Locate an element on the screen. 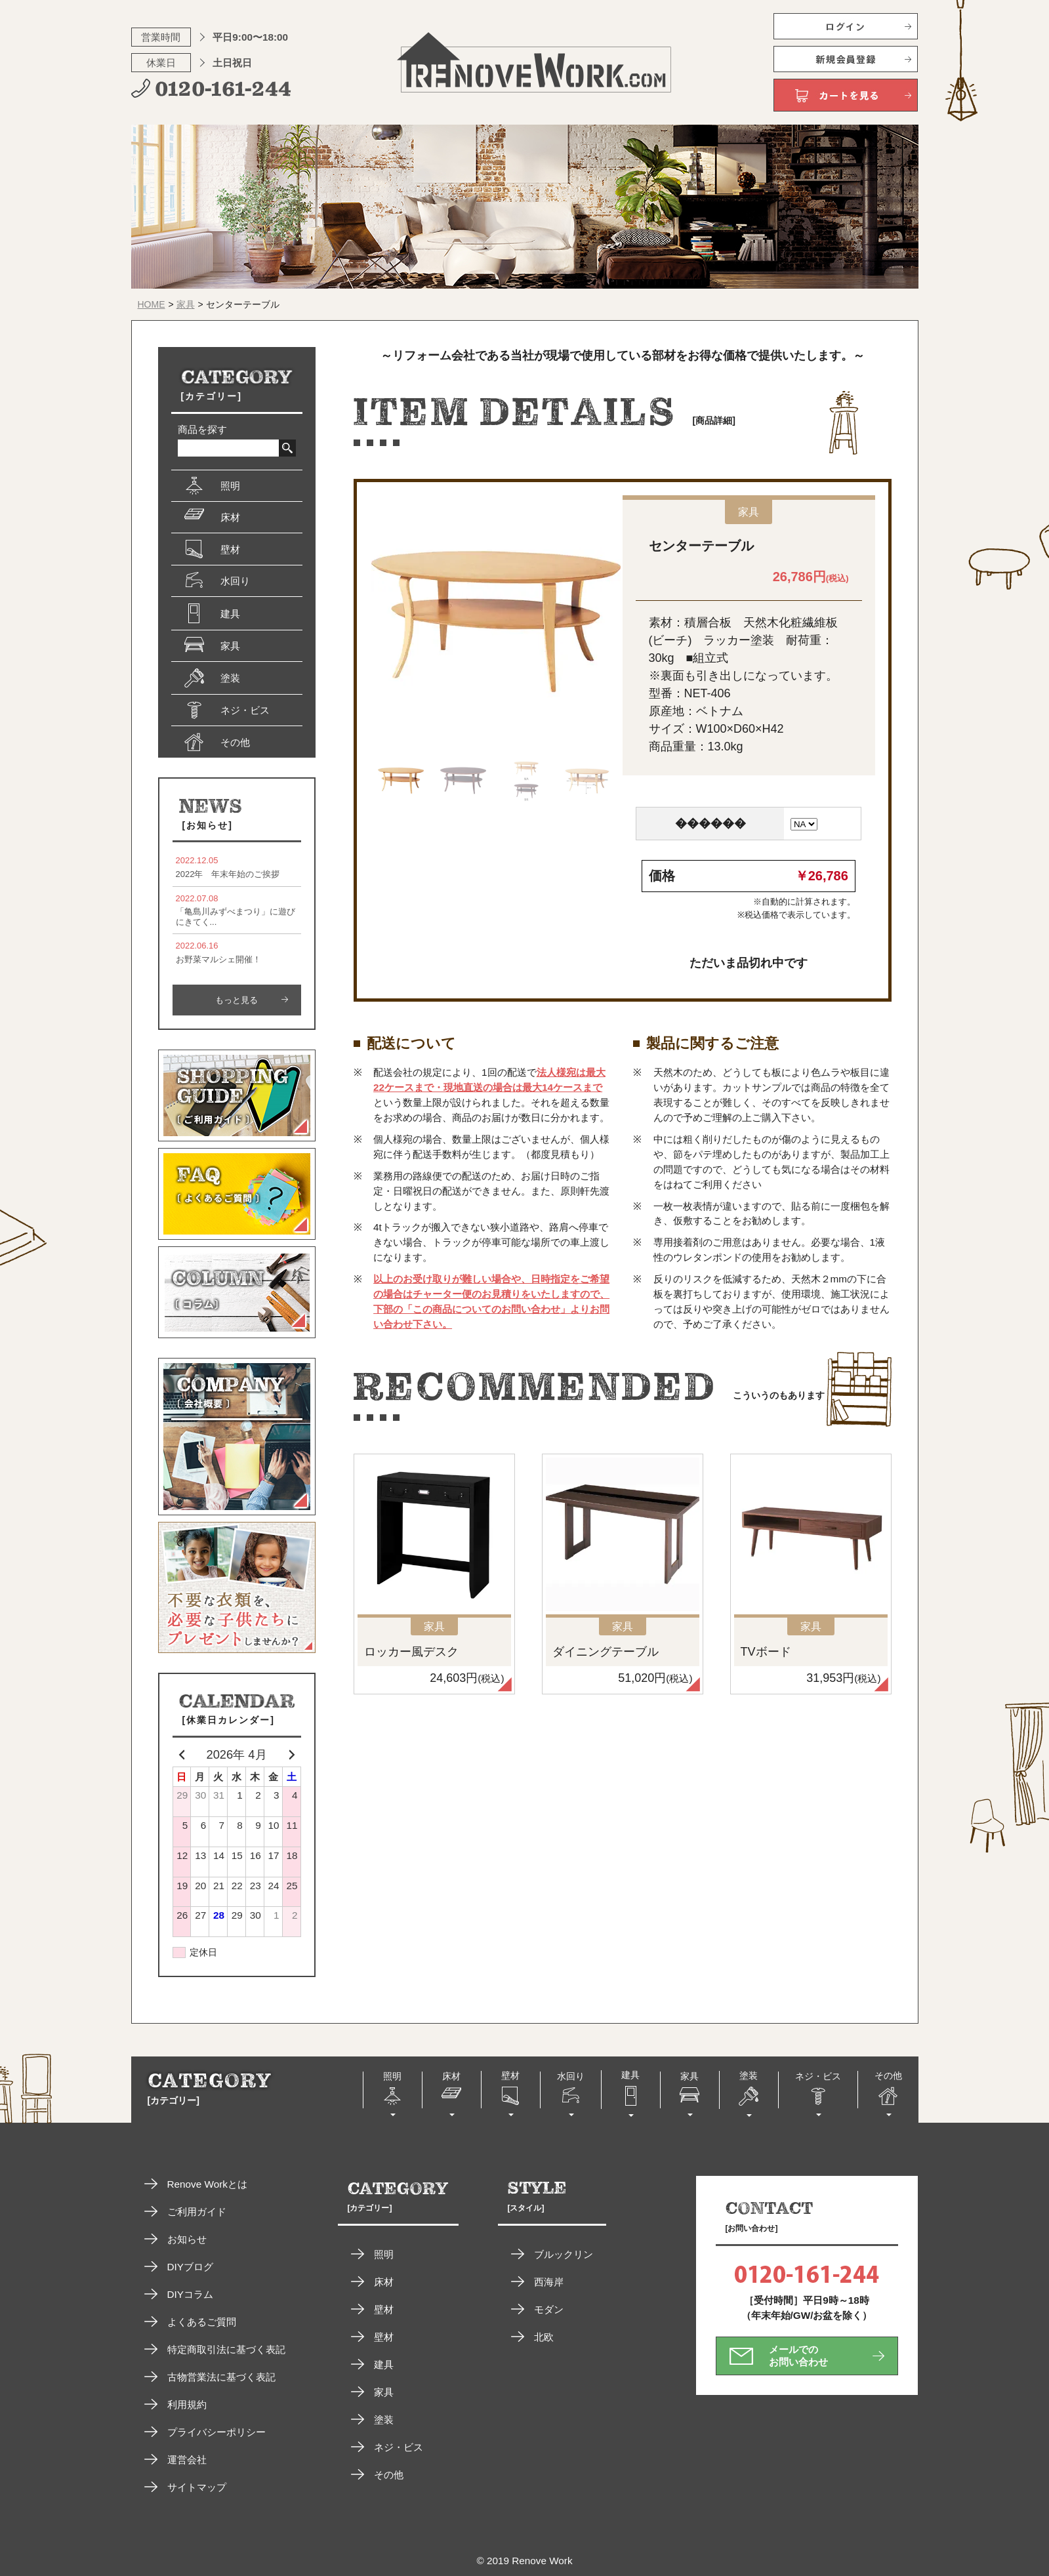 The image size is (1049, 2576). 建具 is located at coordinates (384, 2364).